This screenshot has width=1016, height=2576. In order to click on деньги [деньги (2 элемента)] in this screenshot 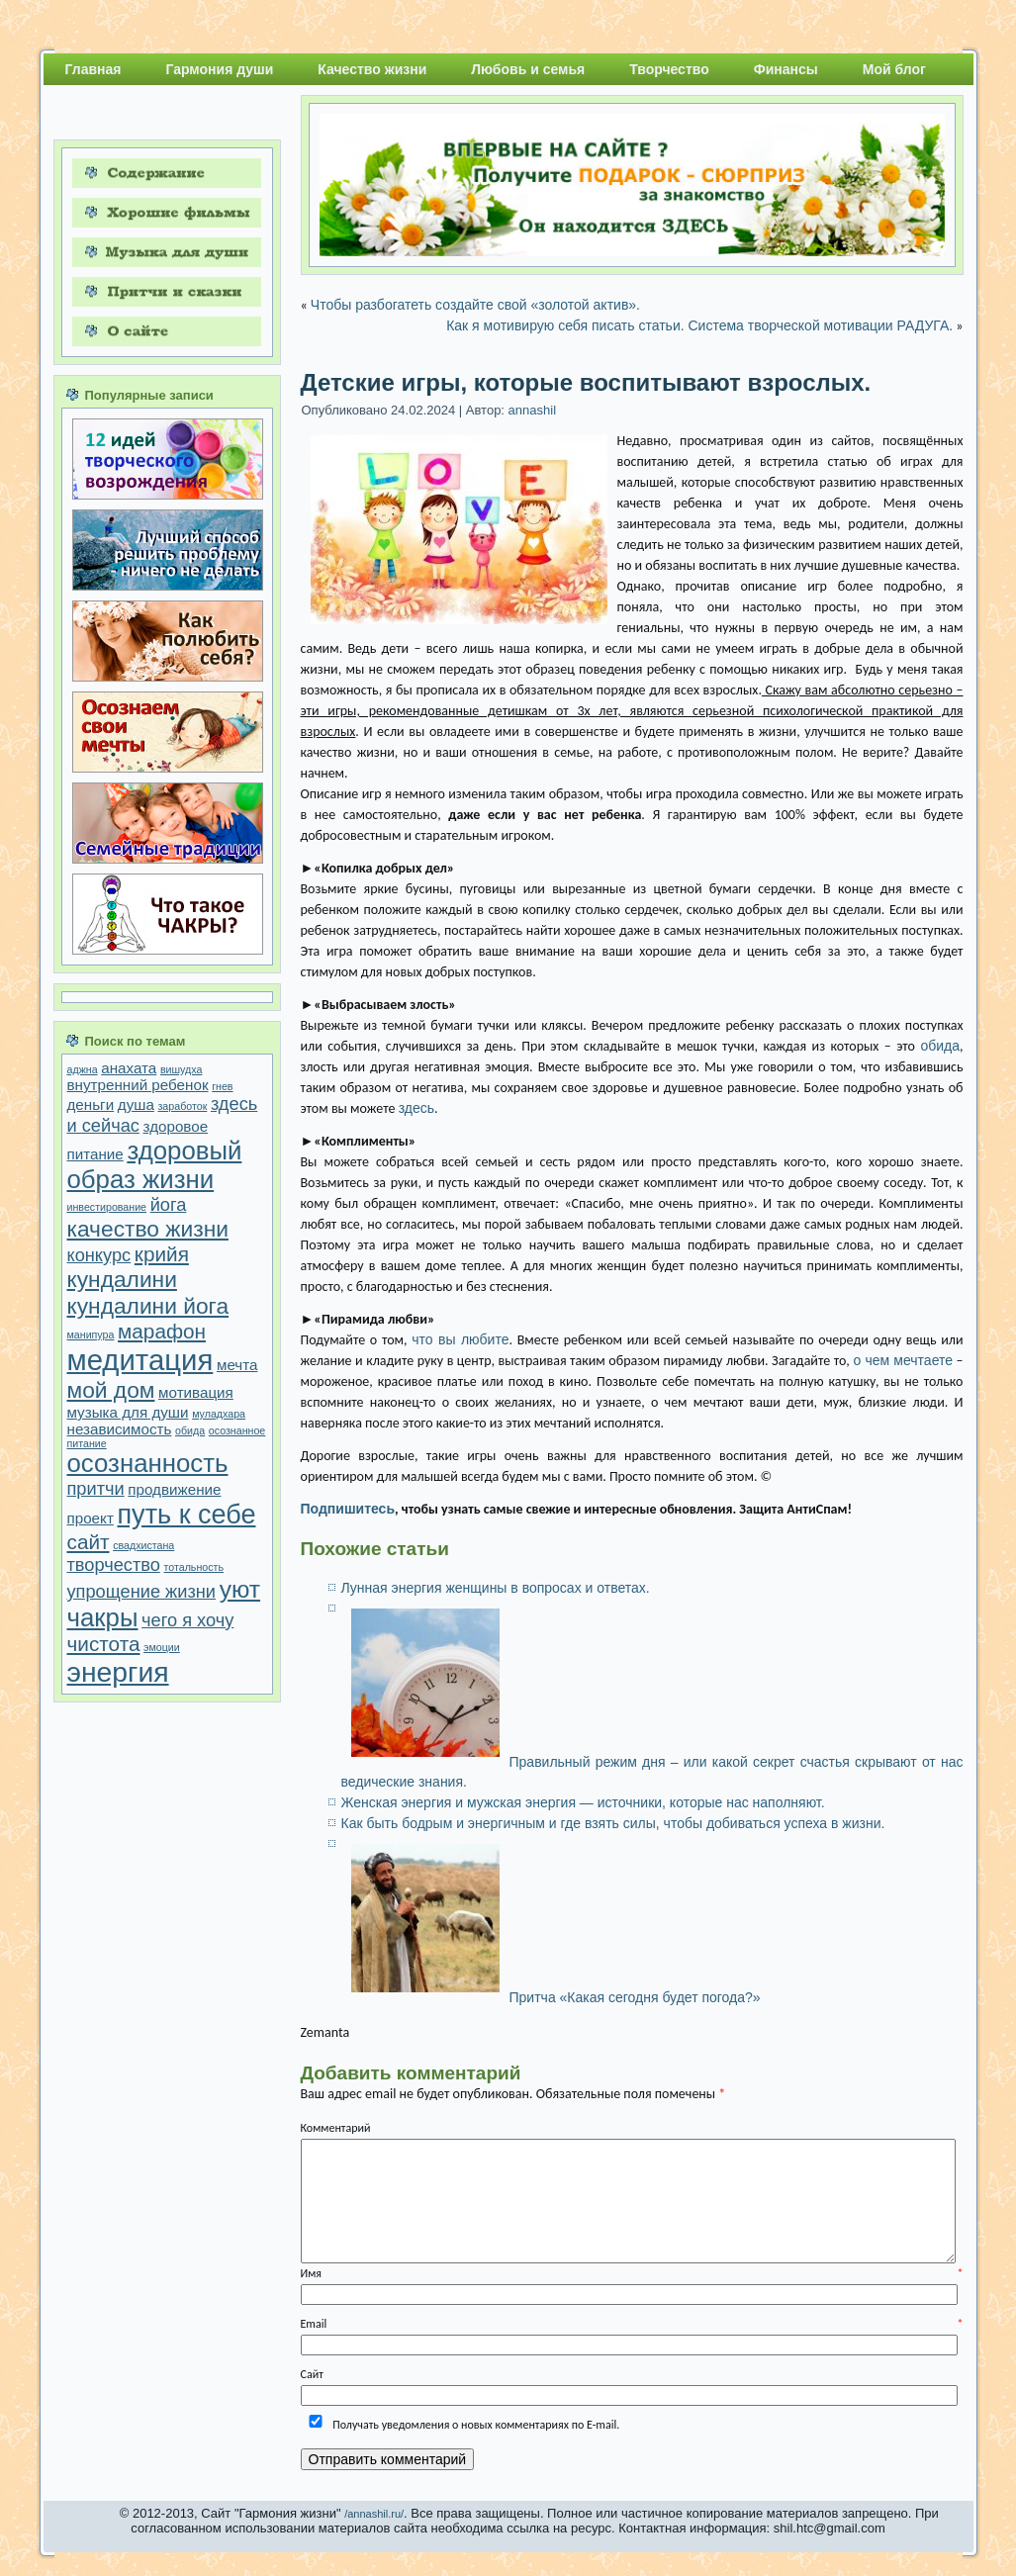, I will do `click(91, 1104)`.